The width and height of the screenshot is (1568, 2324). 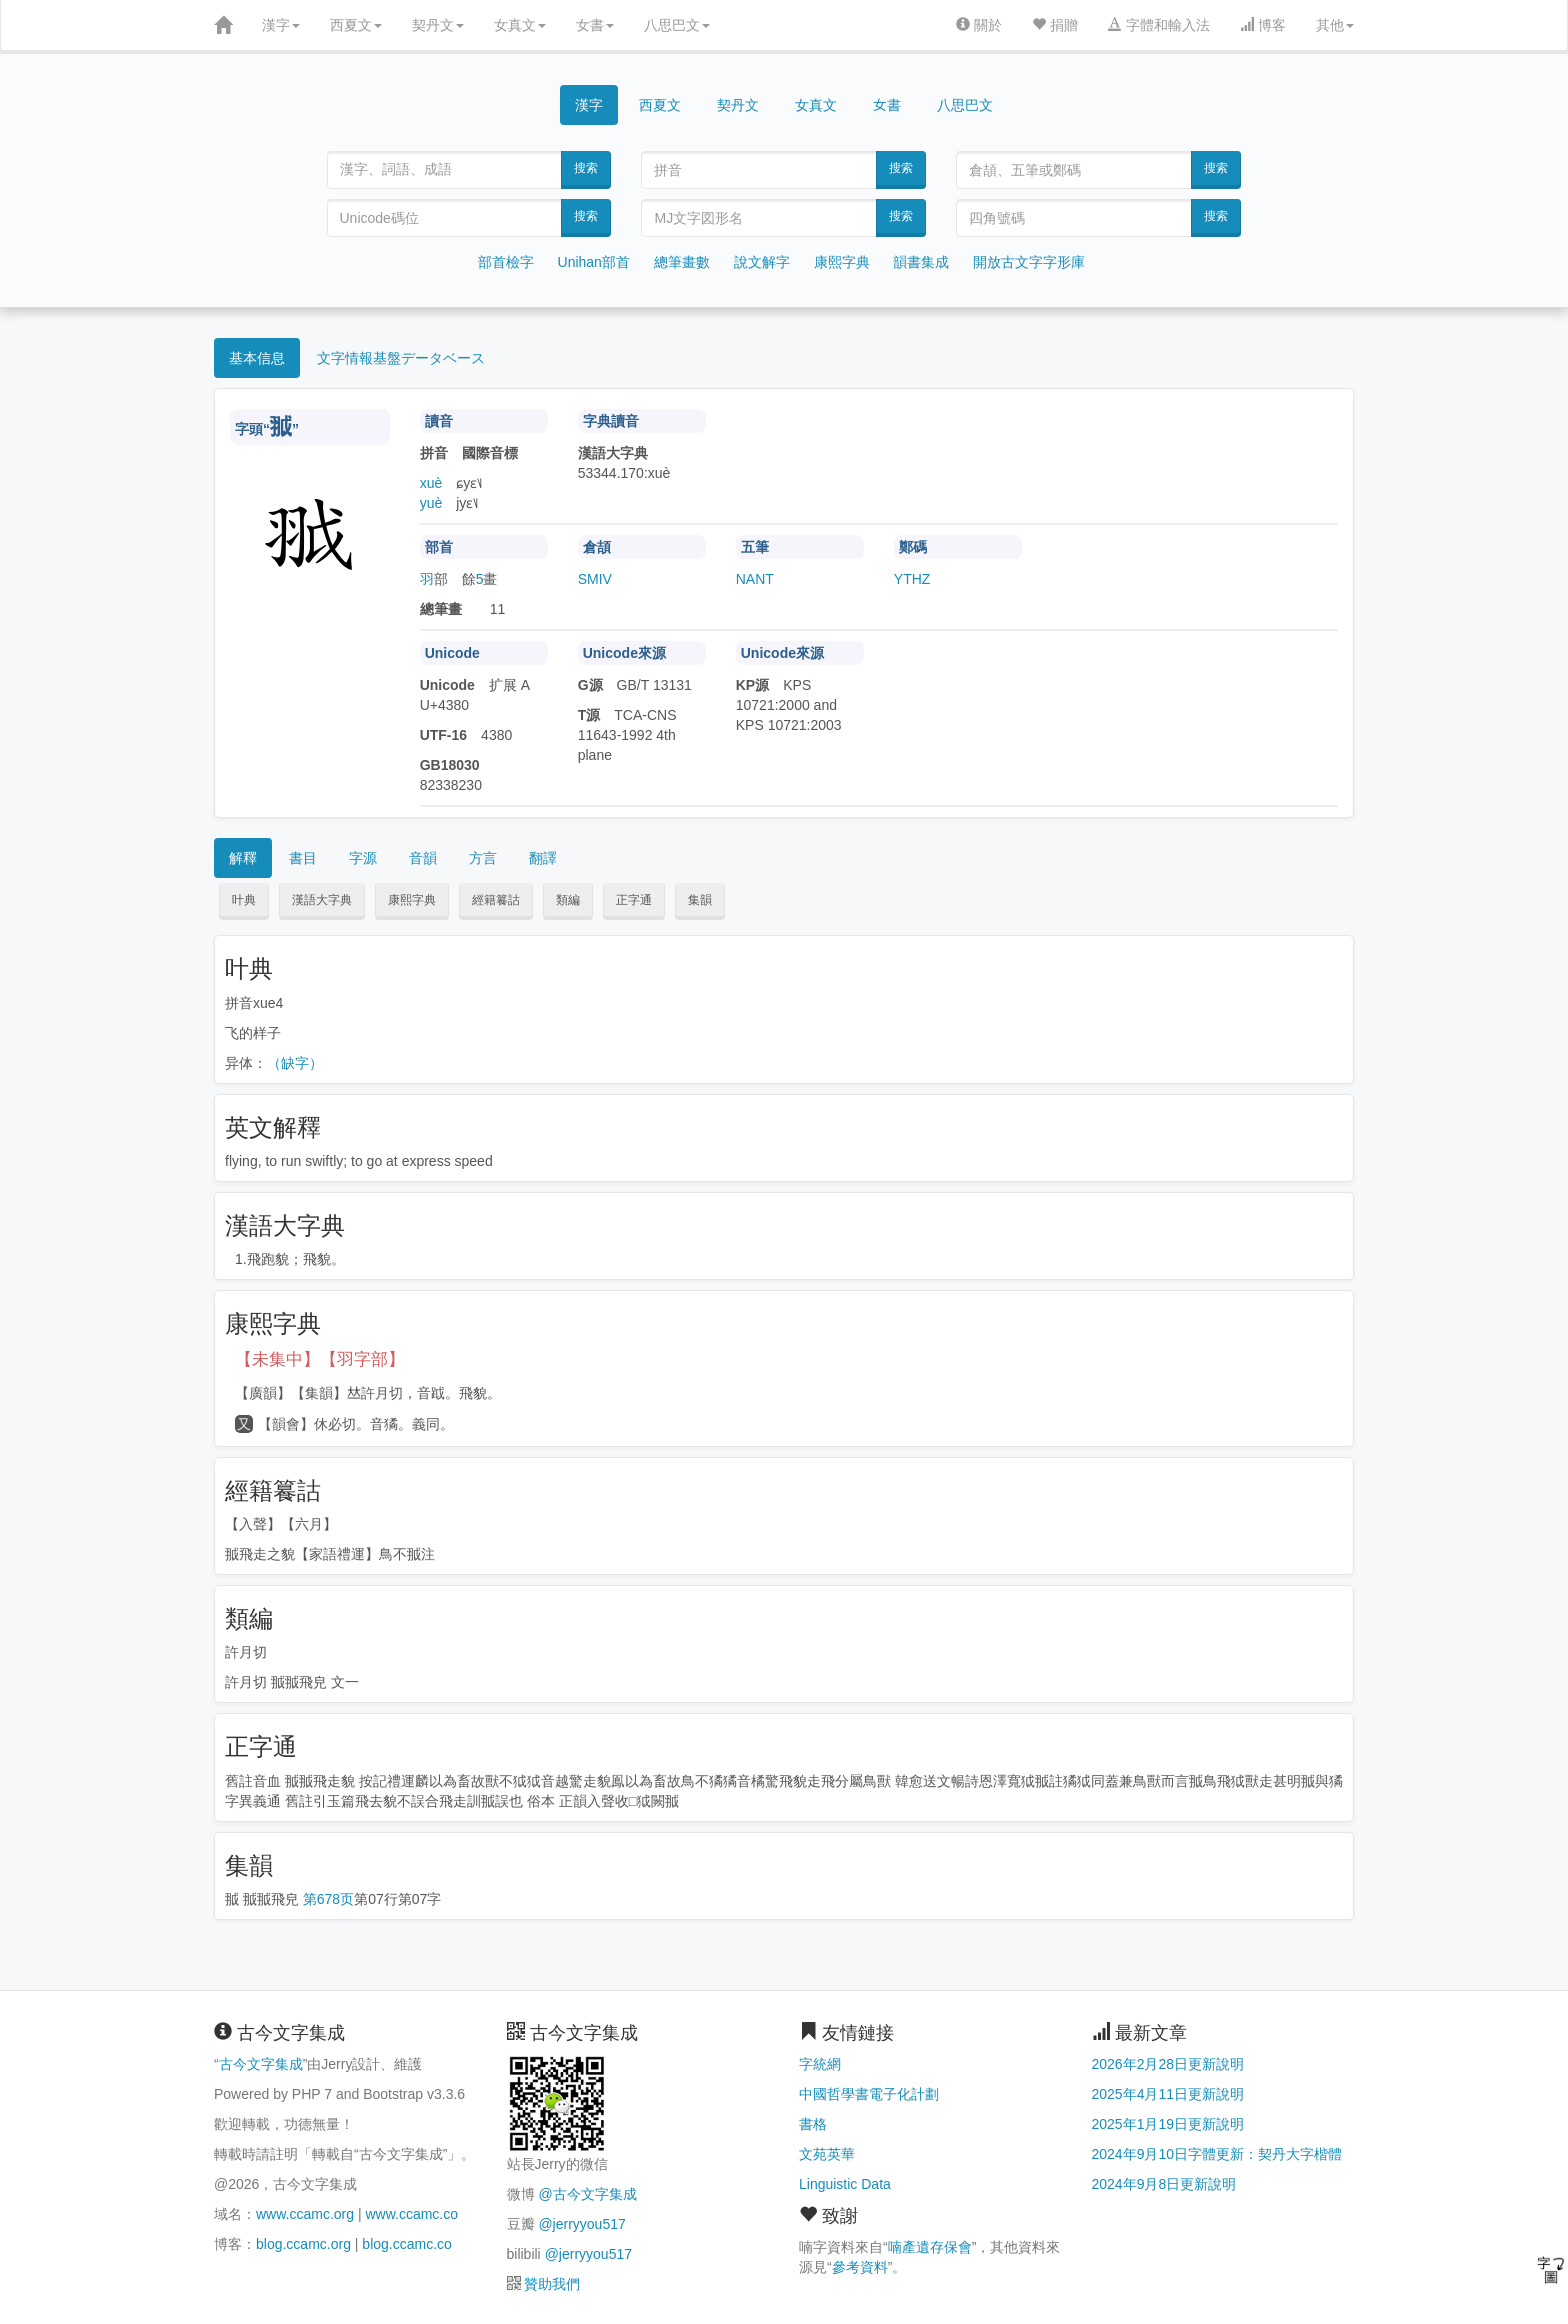 I want to click on 正字通 [button], so click(x=634, y=900).